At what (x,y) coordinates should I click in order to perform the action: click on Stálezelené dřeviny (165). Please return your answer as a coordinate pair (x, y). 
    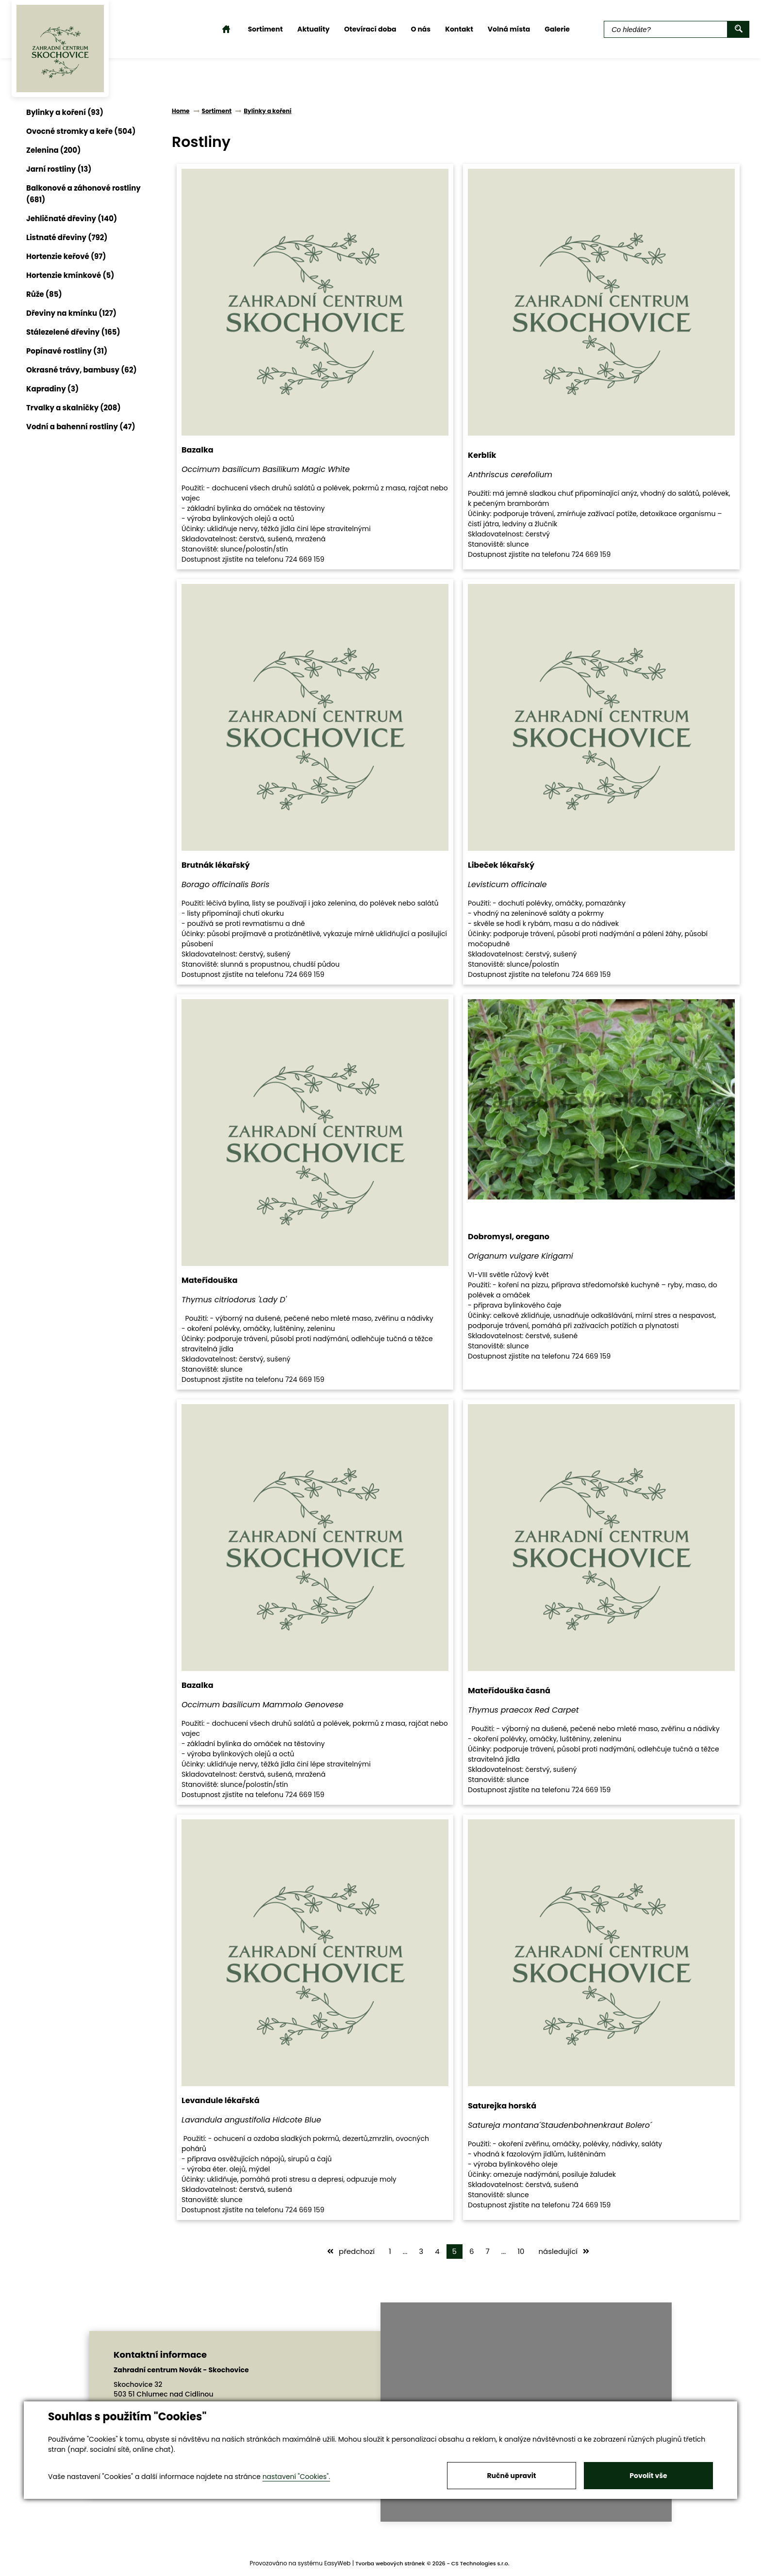
    Looking at the image, I should click on (73, 332).